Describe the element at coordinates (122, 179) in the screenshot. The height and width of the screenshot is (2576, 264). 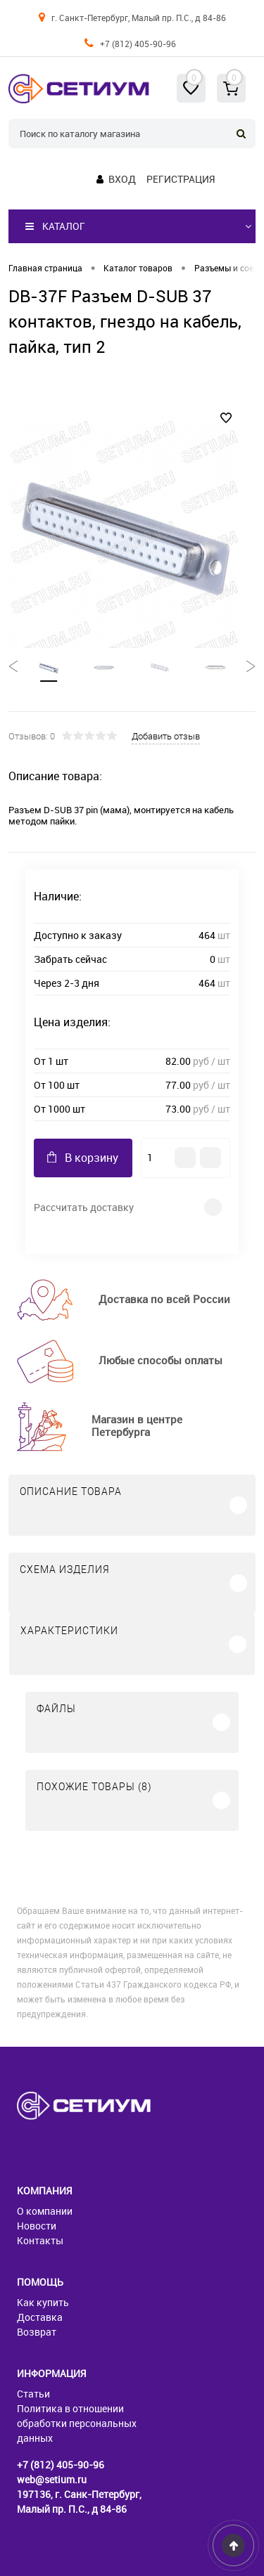
I see `Вход` at that location.